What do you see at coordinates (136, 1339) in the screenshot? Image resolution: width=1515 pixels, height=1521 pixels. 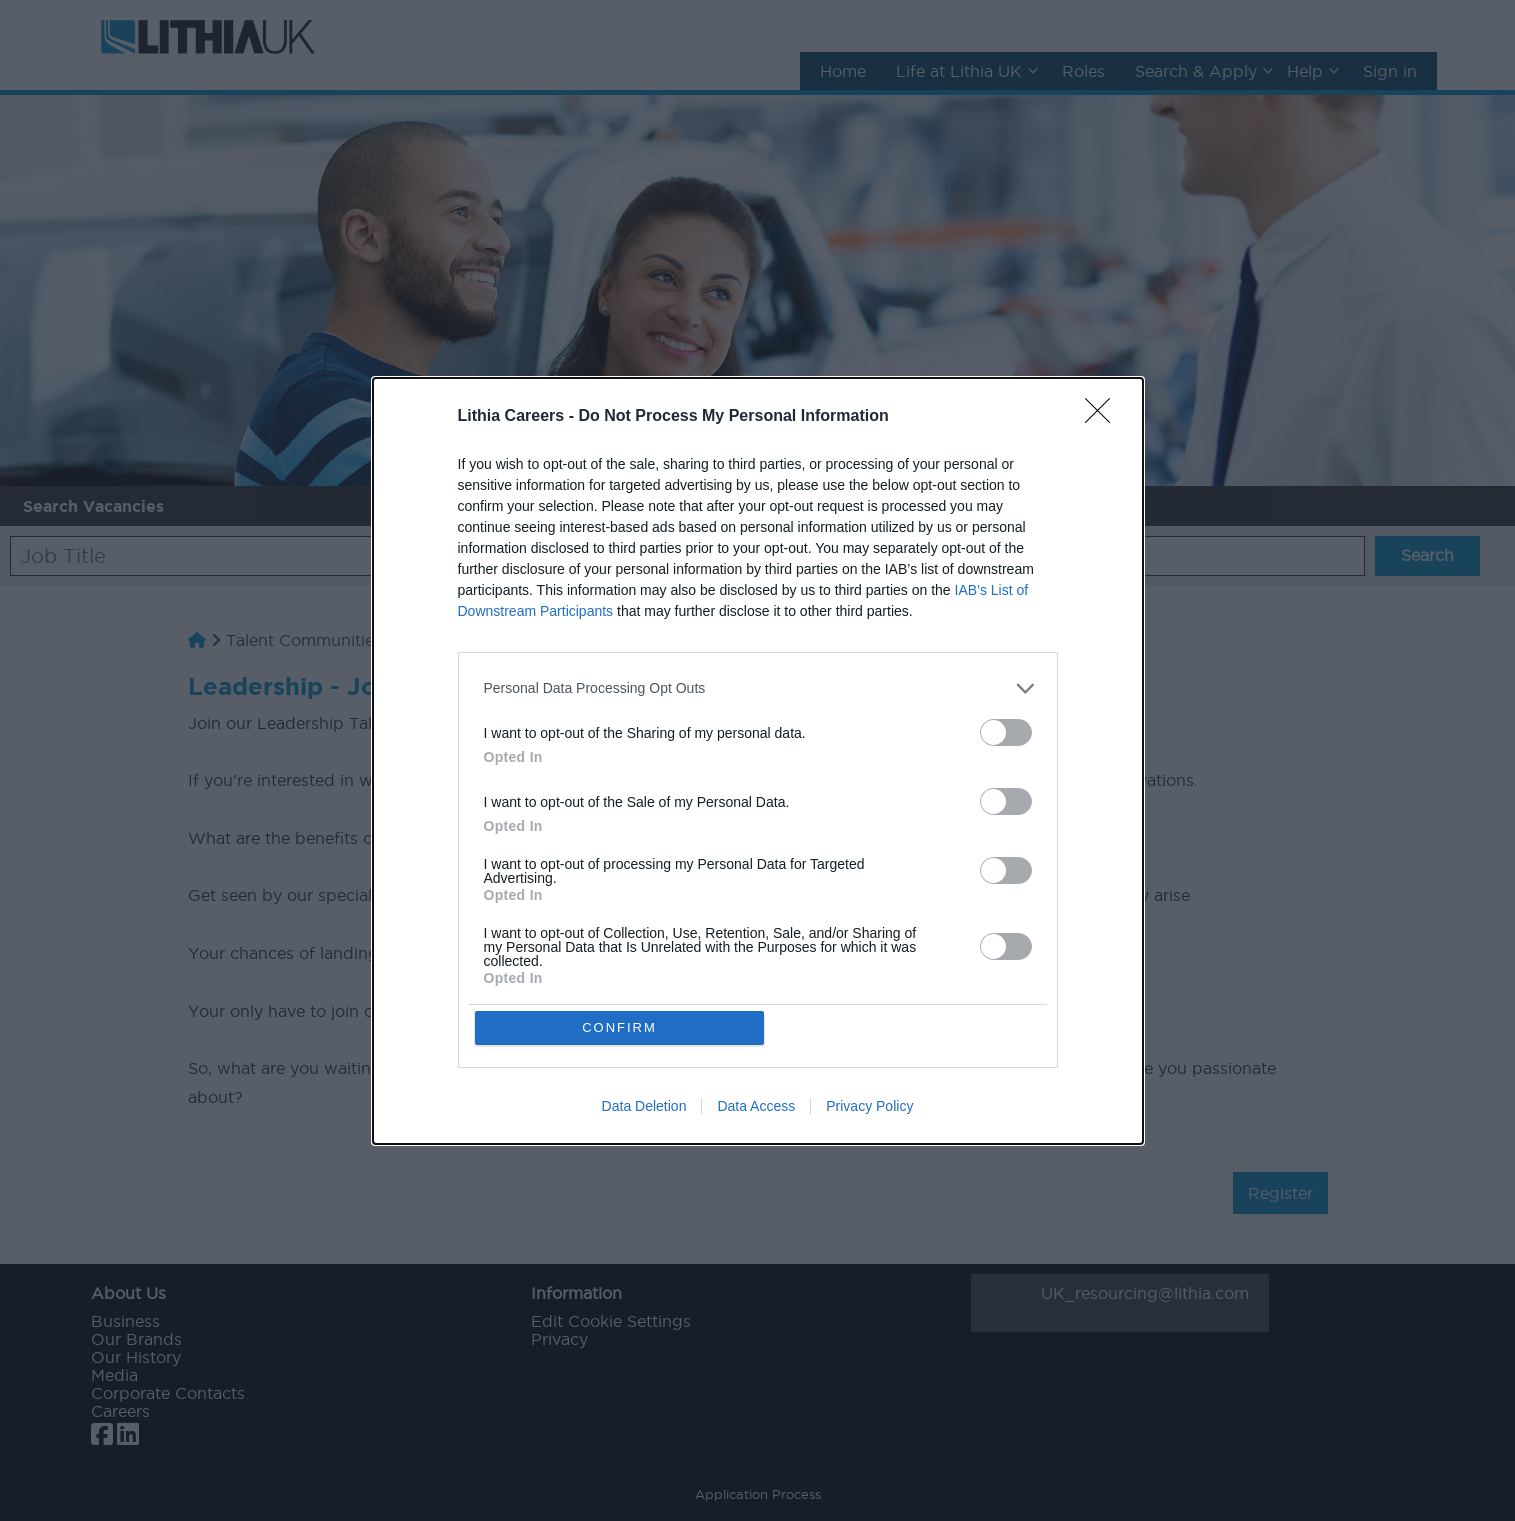 I see `Our Brands` at bounding box center [136, 1339].